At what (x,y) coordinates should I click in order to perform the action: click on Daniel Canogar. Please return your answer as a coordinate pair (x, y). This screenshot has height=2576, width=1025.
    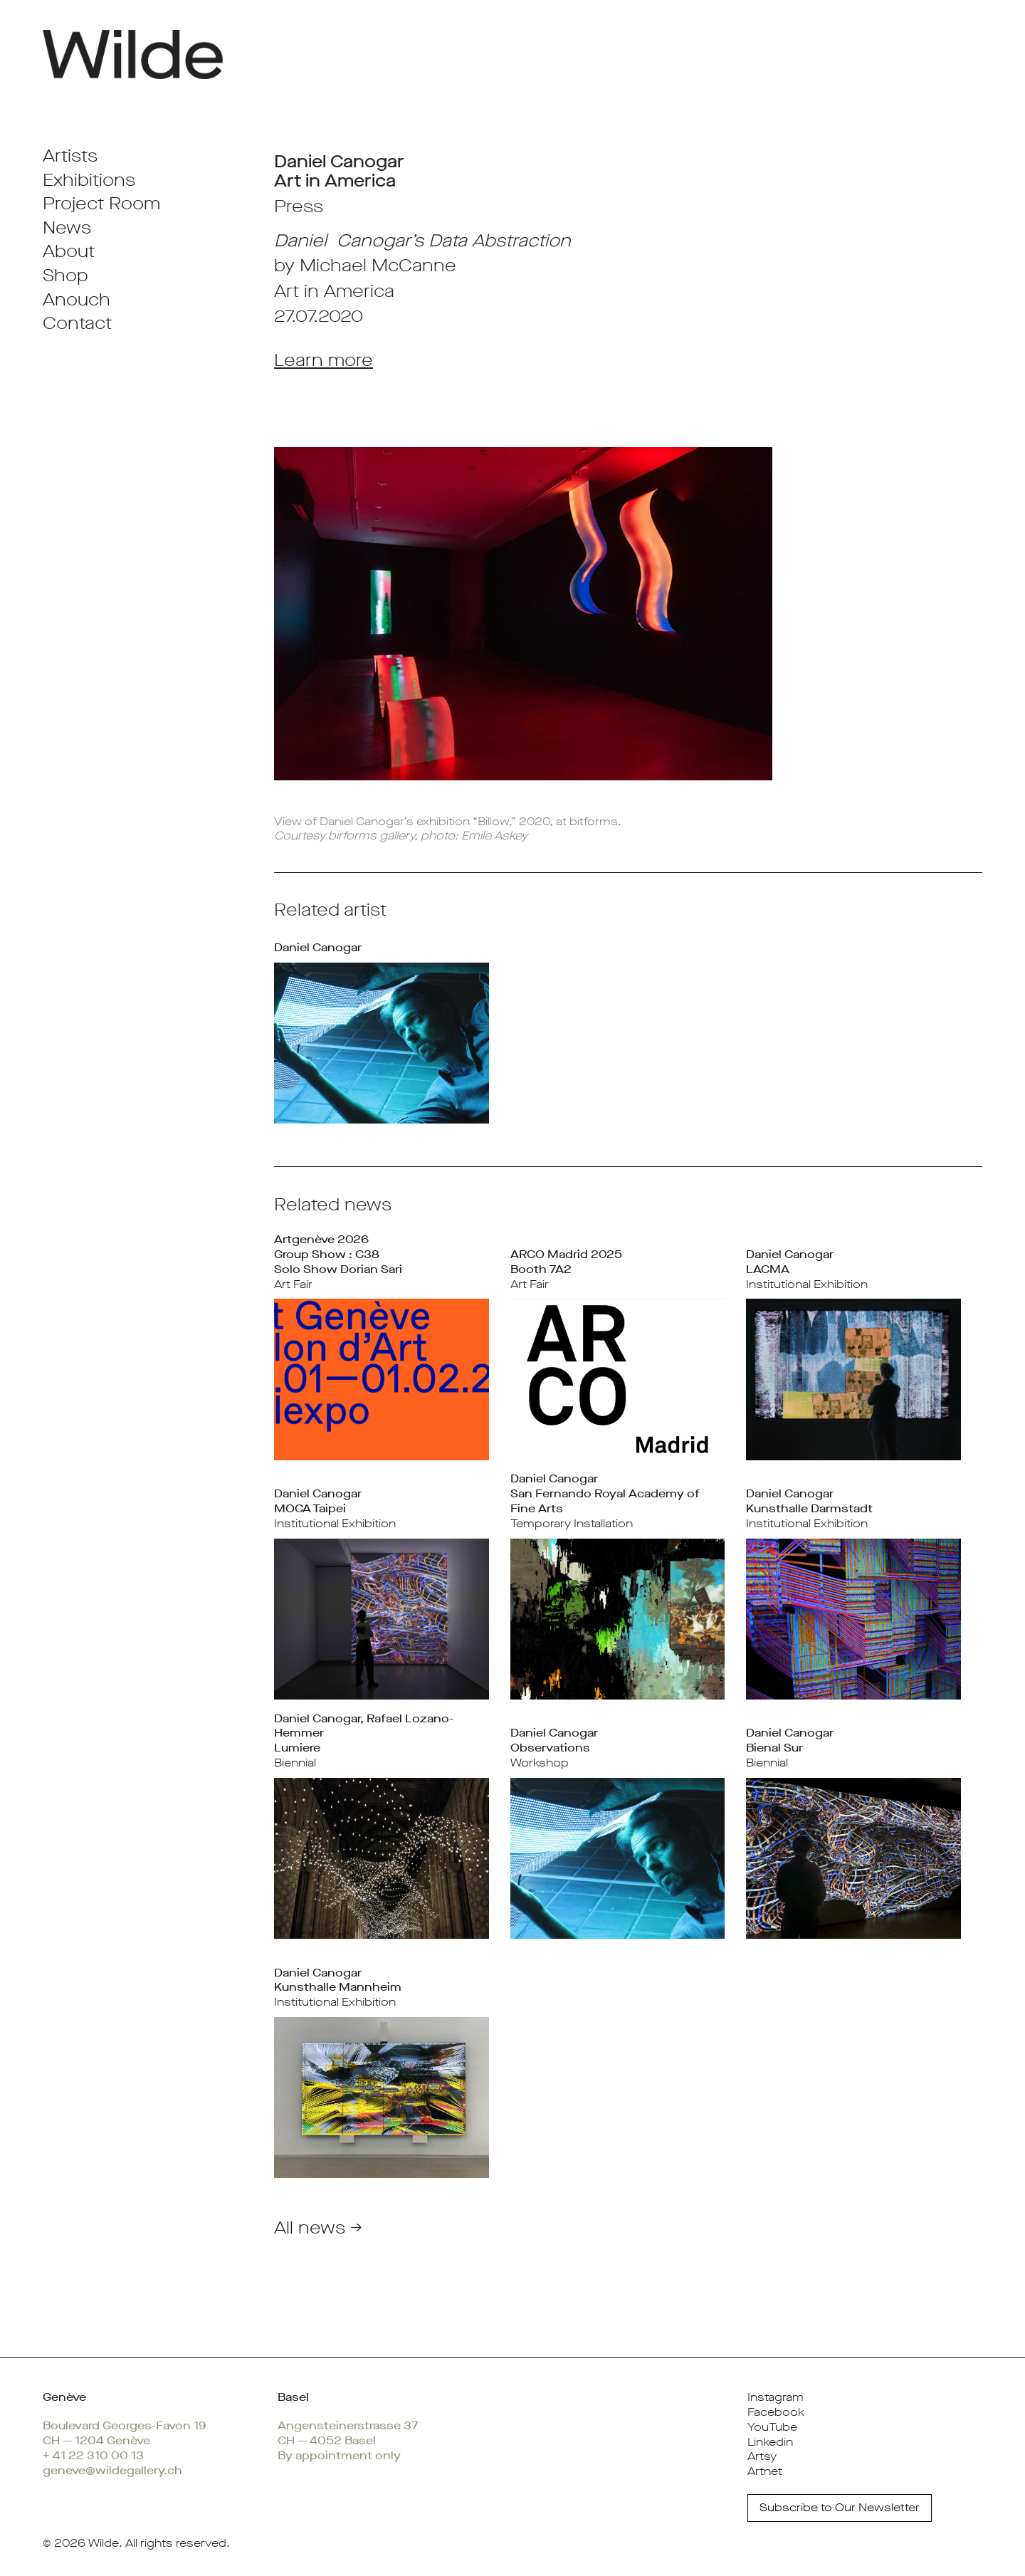
    Looking at the image, I should click on (318, 947).